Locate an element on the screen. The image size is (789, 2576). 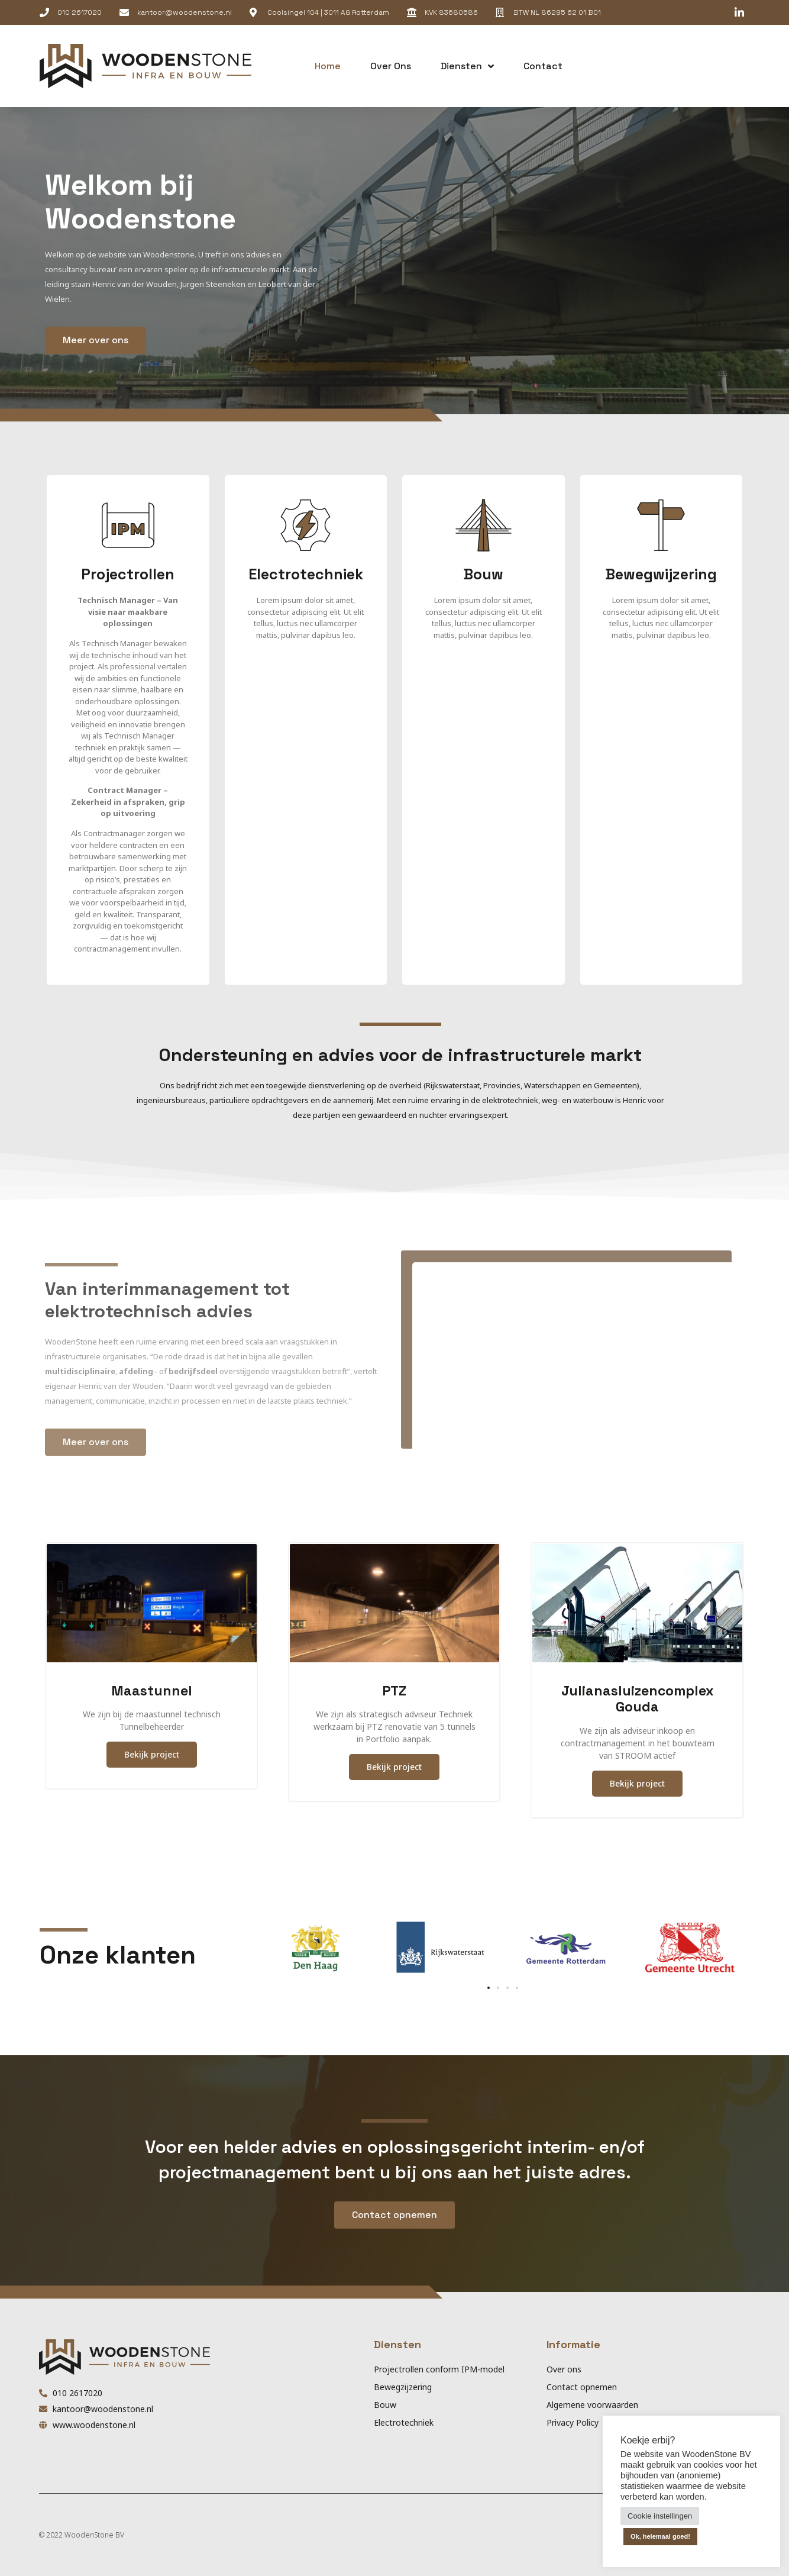
Ok, helemaal goed! [button] is located at coordinates (660, 2536).